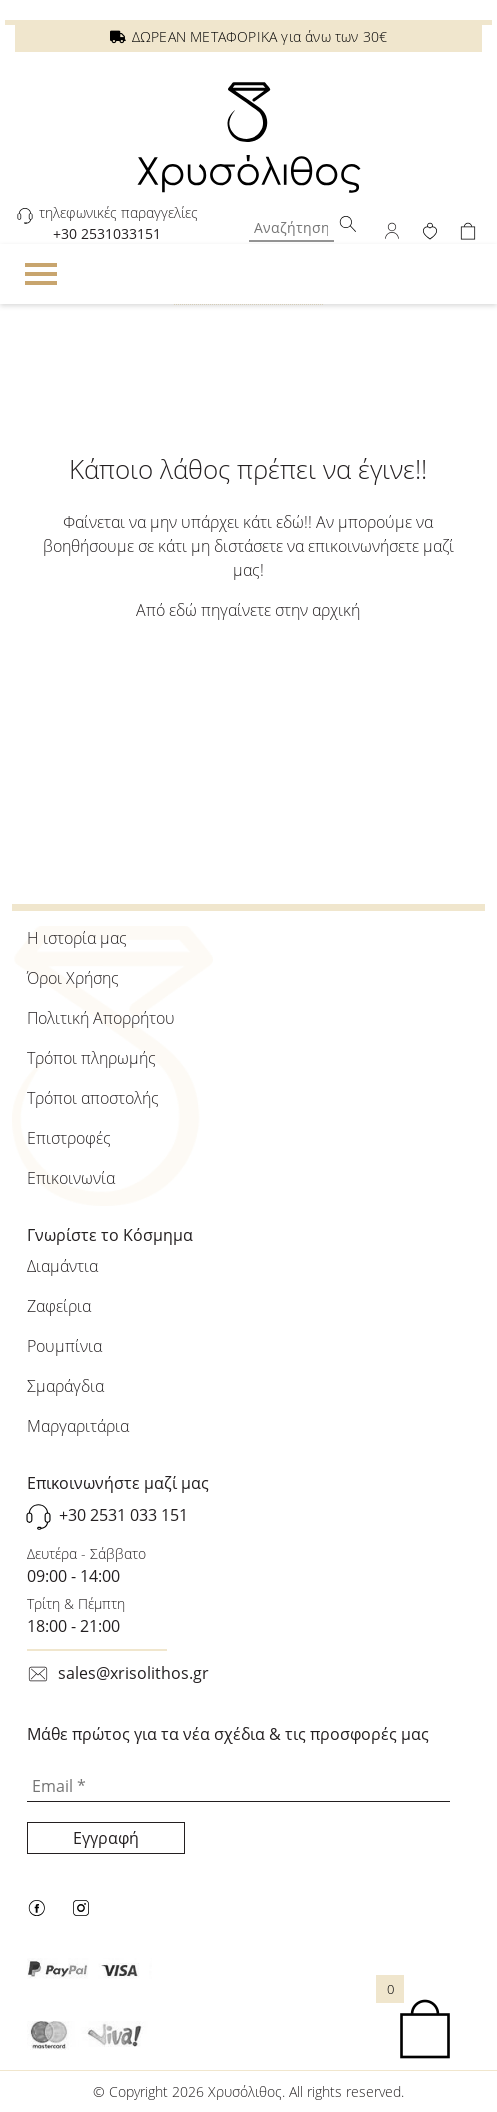 This screenshot has height=2112, width=497. What do you see at coordinates (62, 1266) in the screenshot?
I see `Διαμάντια` at bounding box center [62, 1266].